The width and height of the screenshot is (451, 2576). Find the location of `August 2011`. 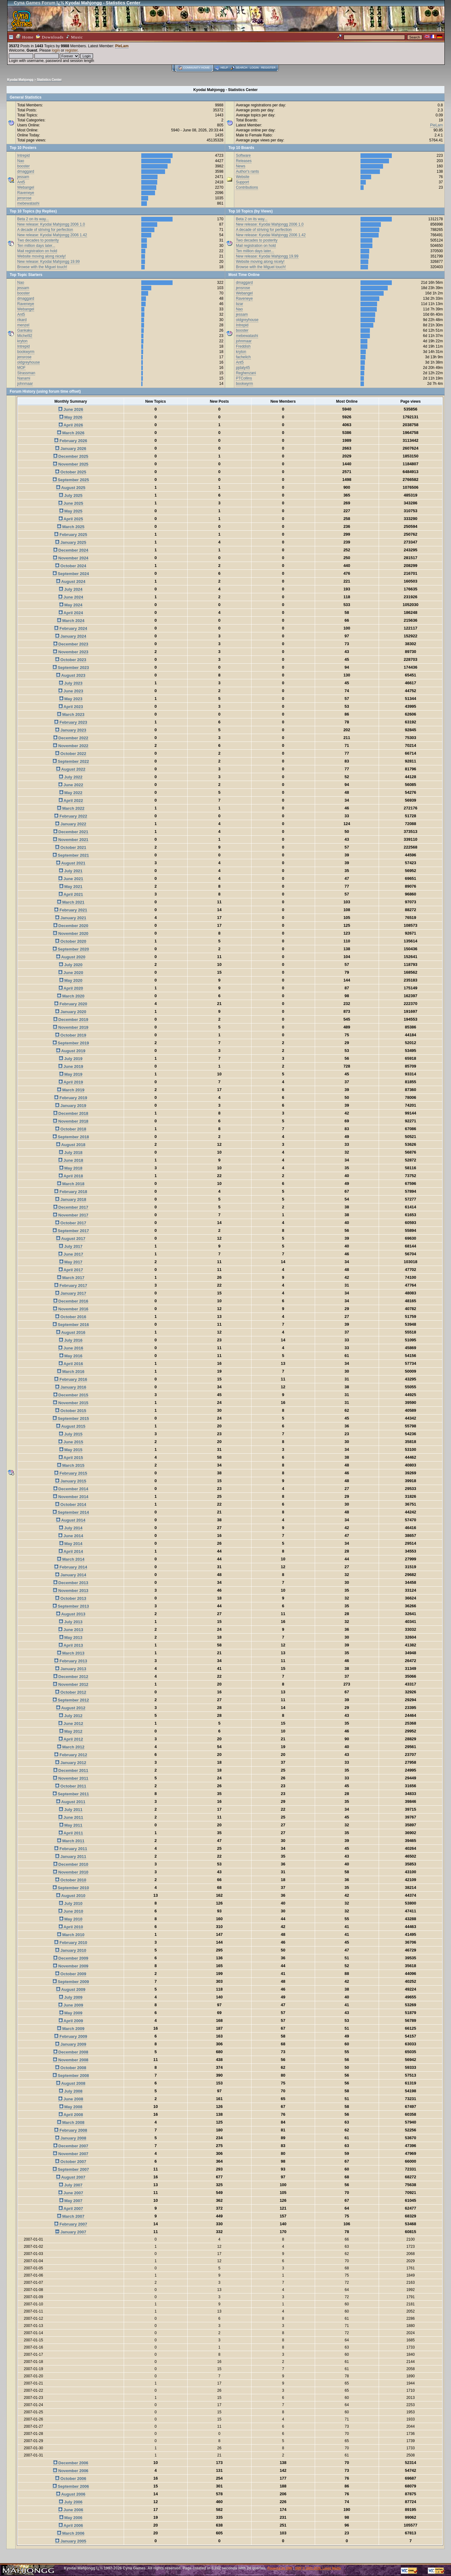

August 2011 is located at coordinates (70, 1801).